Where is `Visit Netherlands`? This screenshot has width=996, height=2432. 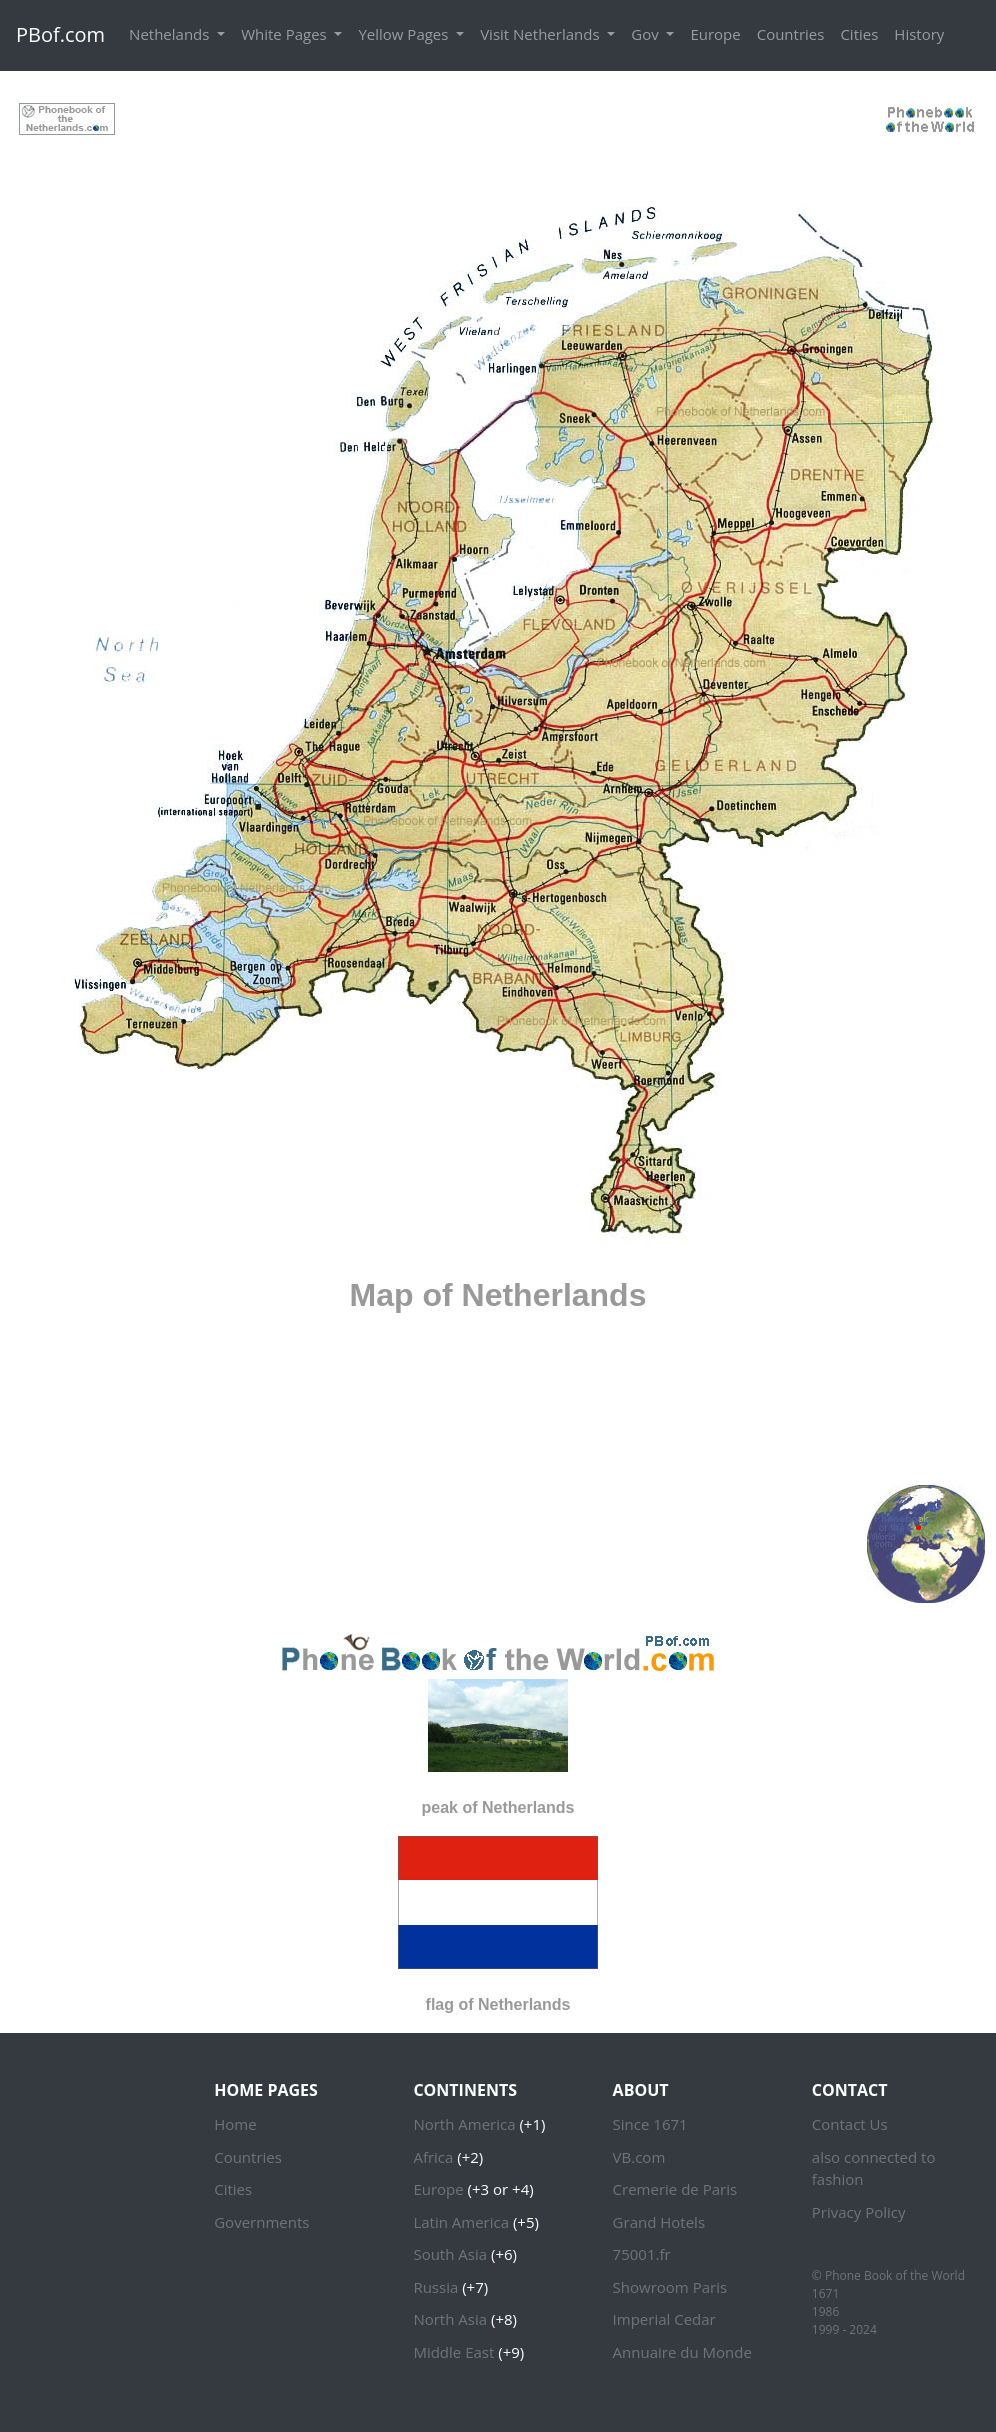
Visit Netherlands is located at coordinates (541, 34).